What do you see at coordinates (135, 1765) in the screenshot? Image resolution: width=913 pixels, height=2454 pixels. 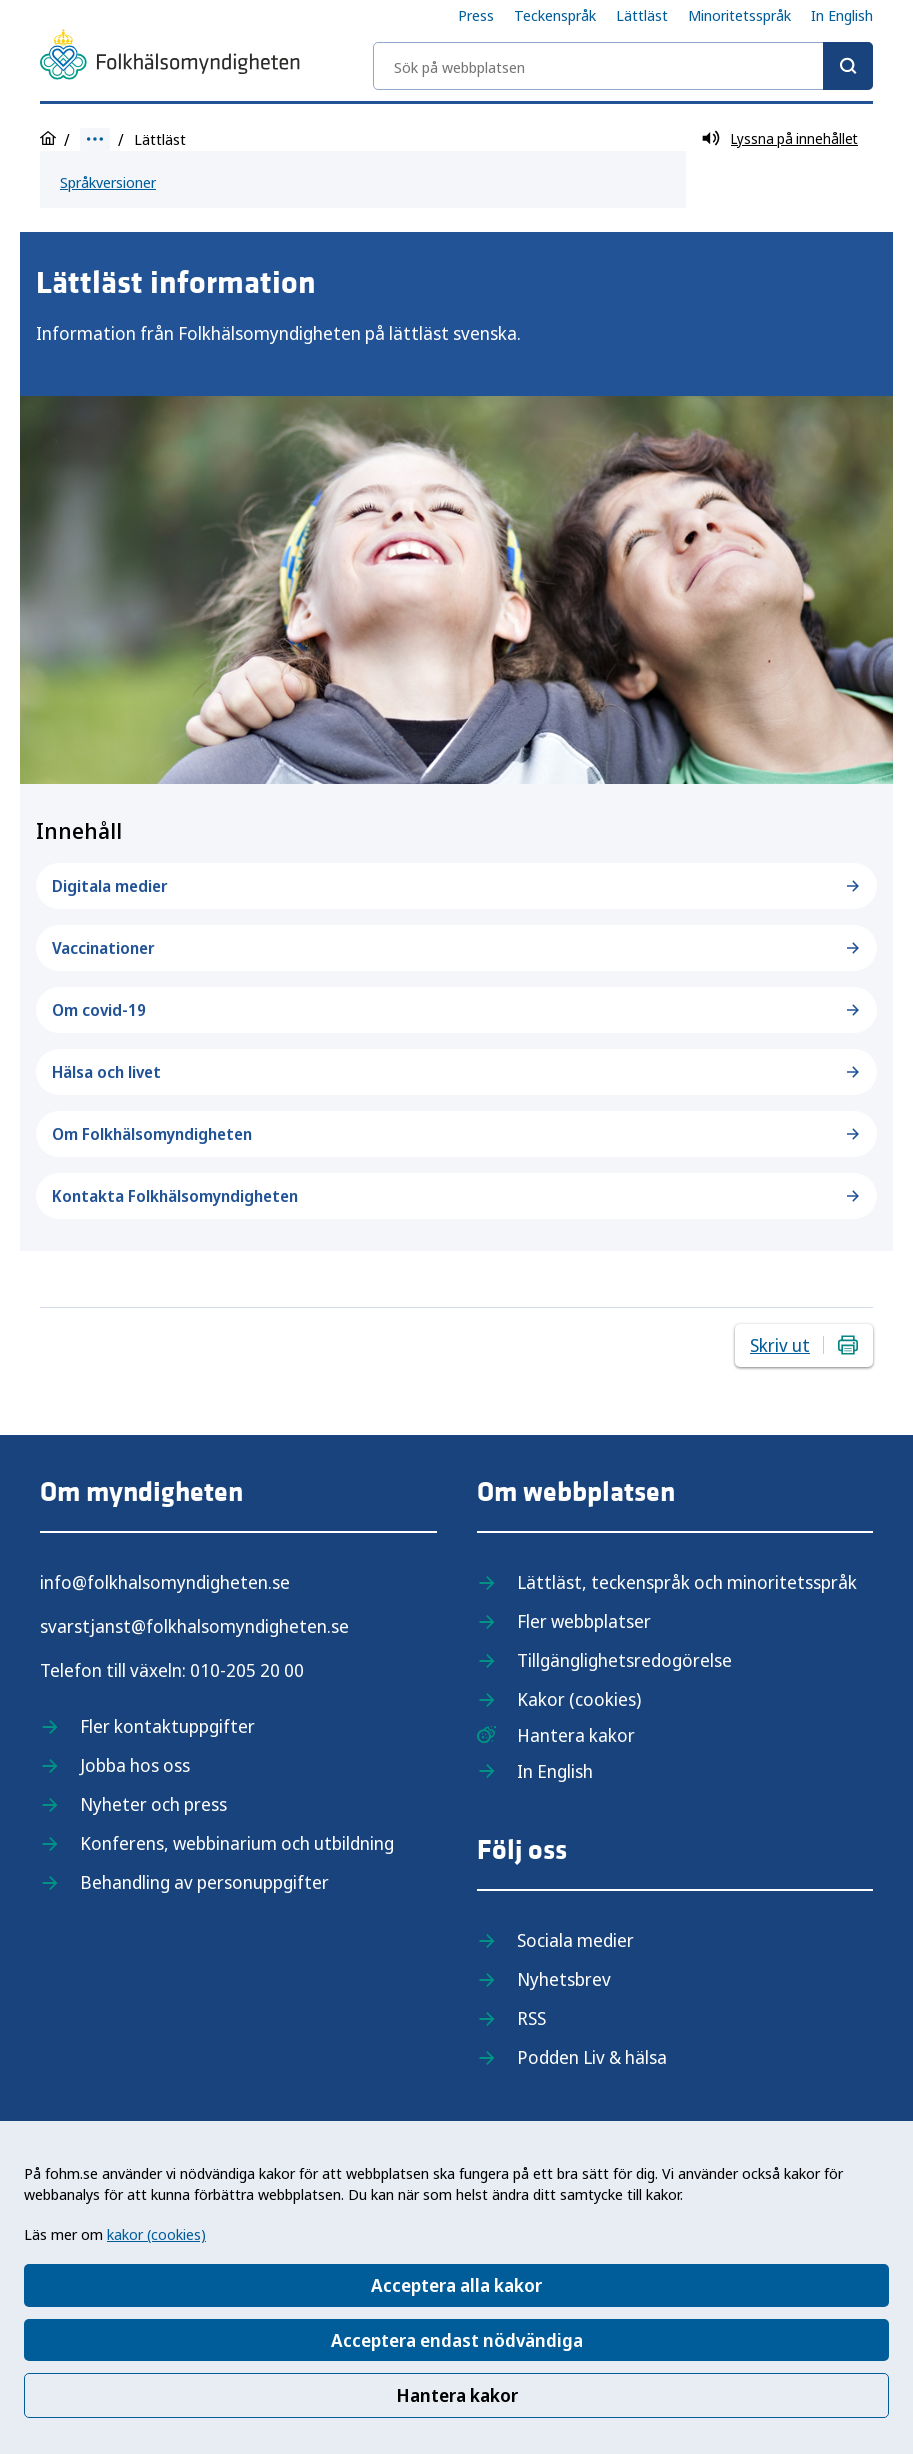 I see `Jobba hos oss` at bounding box center [135, 1765].